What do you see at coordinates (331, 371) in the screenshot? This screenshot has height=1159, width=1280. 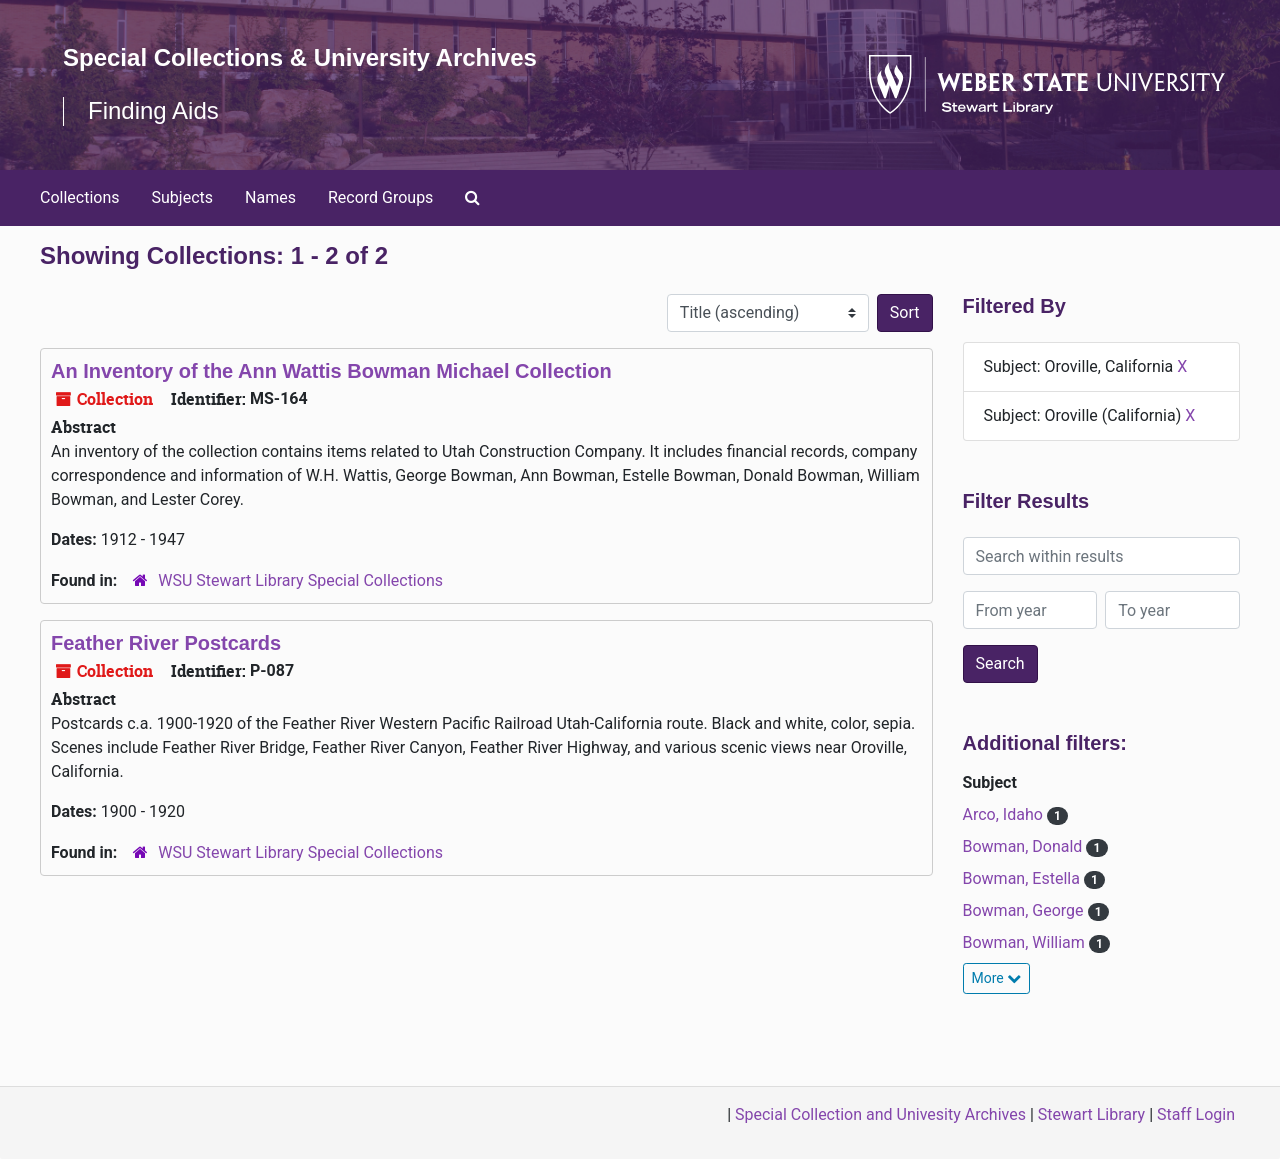 I see `An Inventory of the Ann Wattis Bowman Michael Collection` at bounding box center [331, 371].